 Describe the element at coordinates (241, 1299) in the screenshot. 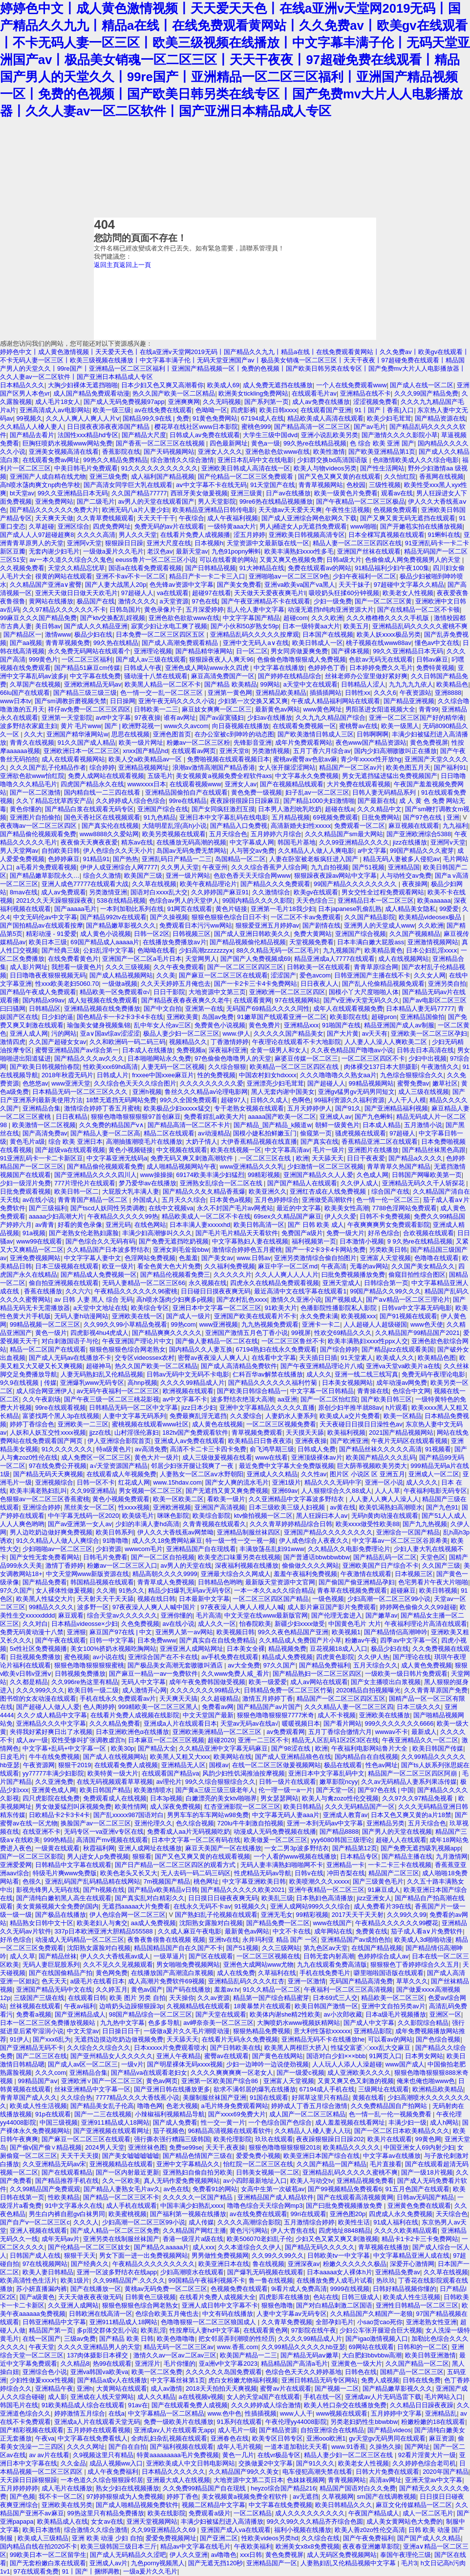

I see `国产农村乱色xxxx` at that location.